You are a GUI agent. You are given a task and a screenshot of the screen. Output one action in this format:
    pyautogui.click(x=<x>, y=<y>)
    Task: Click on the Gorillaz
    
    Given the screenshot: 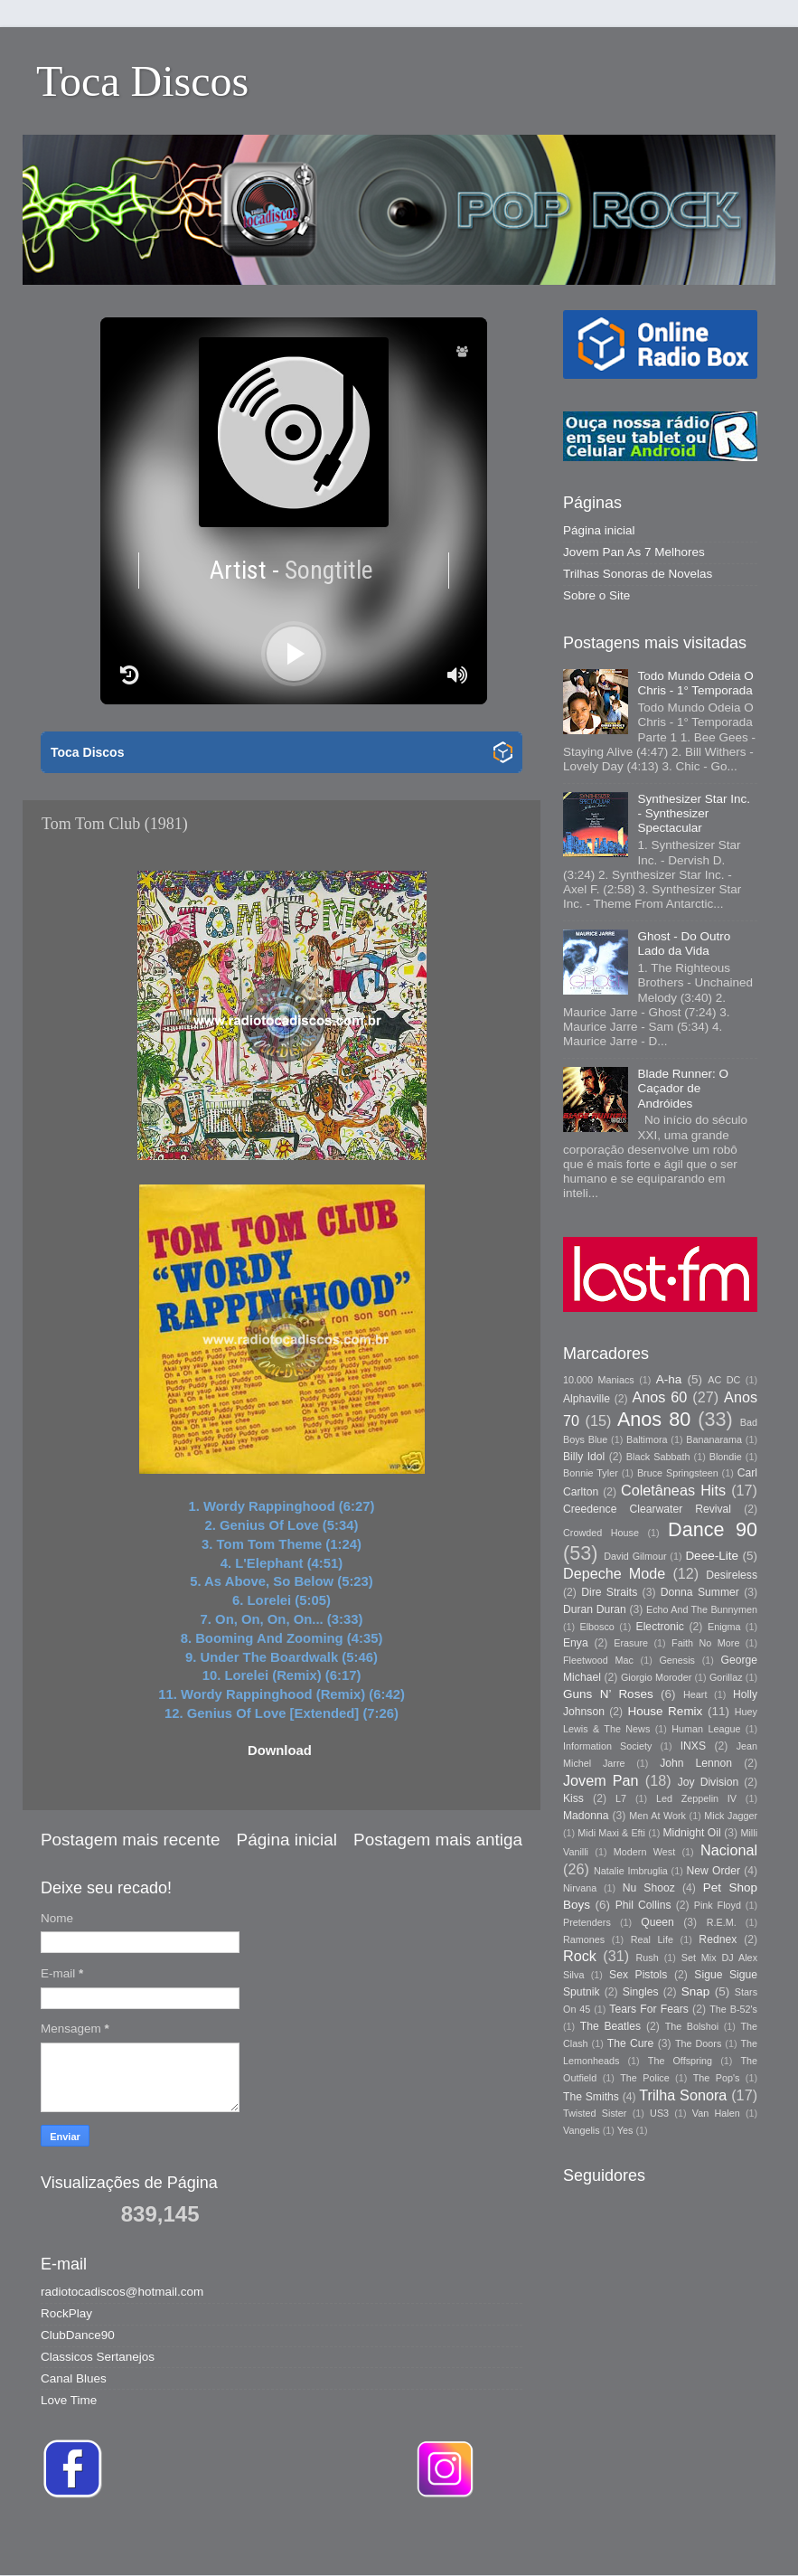 What is the action you would take?
    pyautogui.click(x=726, y=1677)
    